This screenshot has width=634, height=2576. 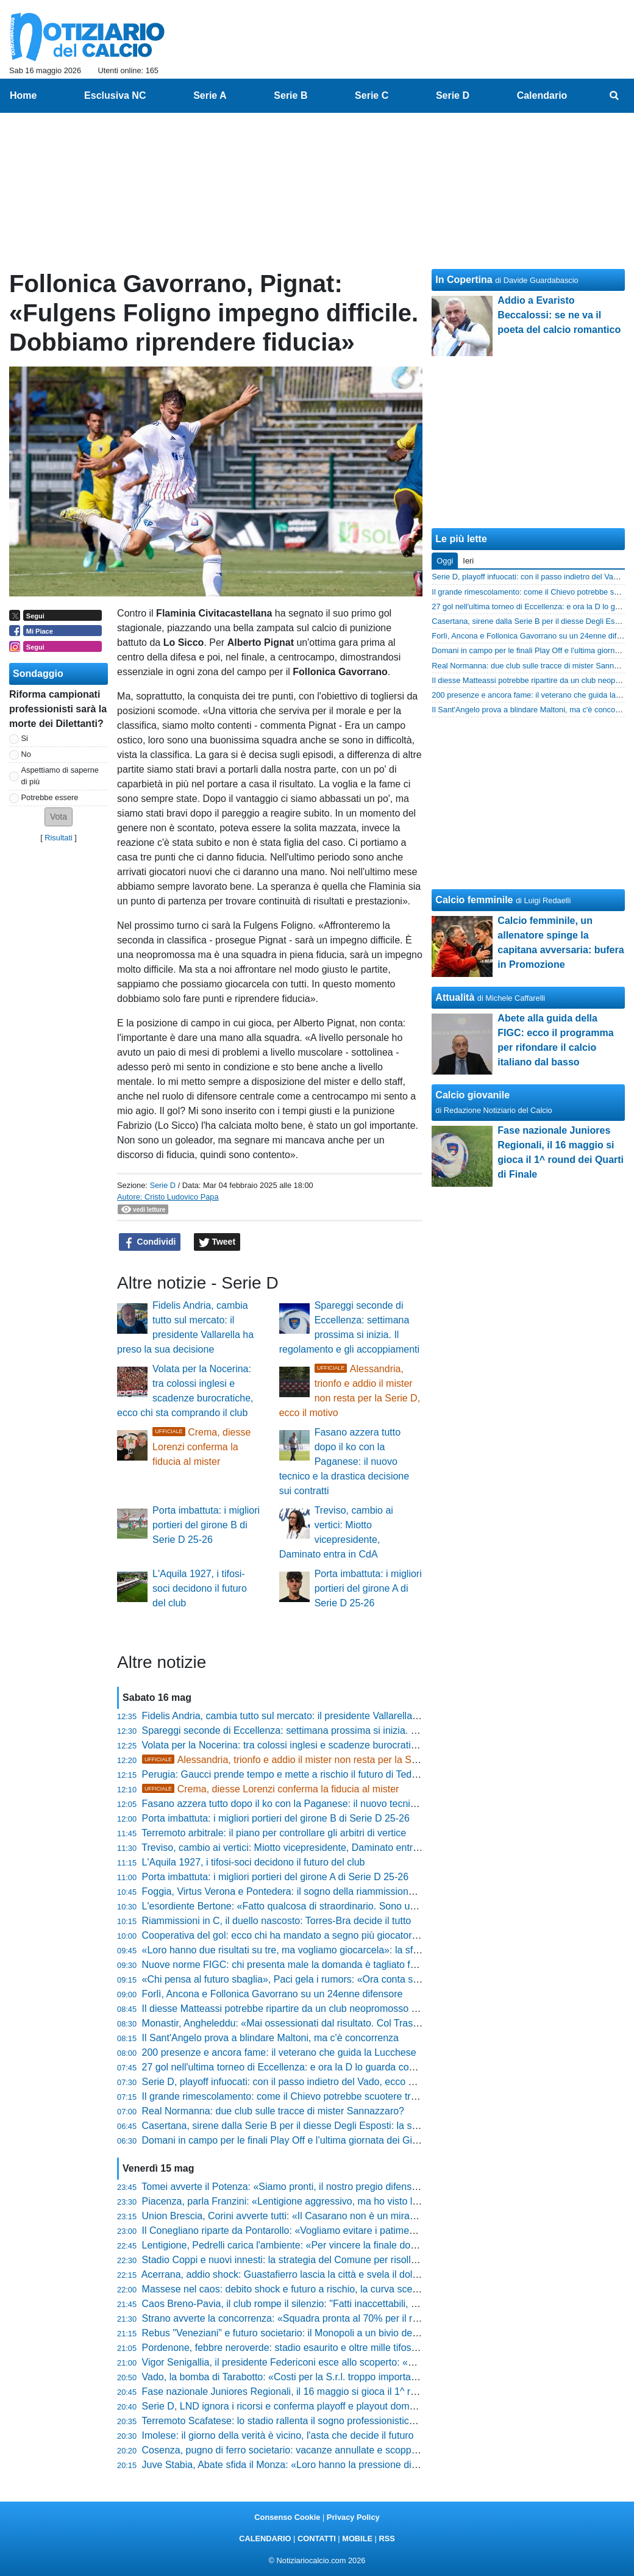 What do you see at coordinates (342, 1950) in the screenshot?
I see `«Loro hanno due risultati su tre, ma vogliamo giocarcela»: la sfida di Andrea Ciceri al Ligorna` at bounding box center [342, 1950].